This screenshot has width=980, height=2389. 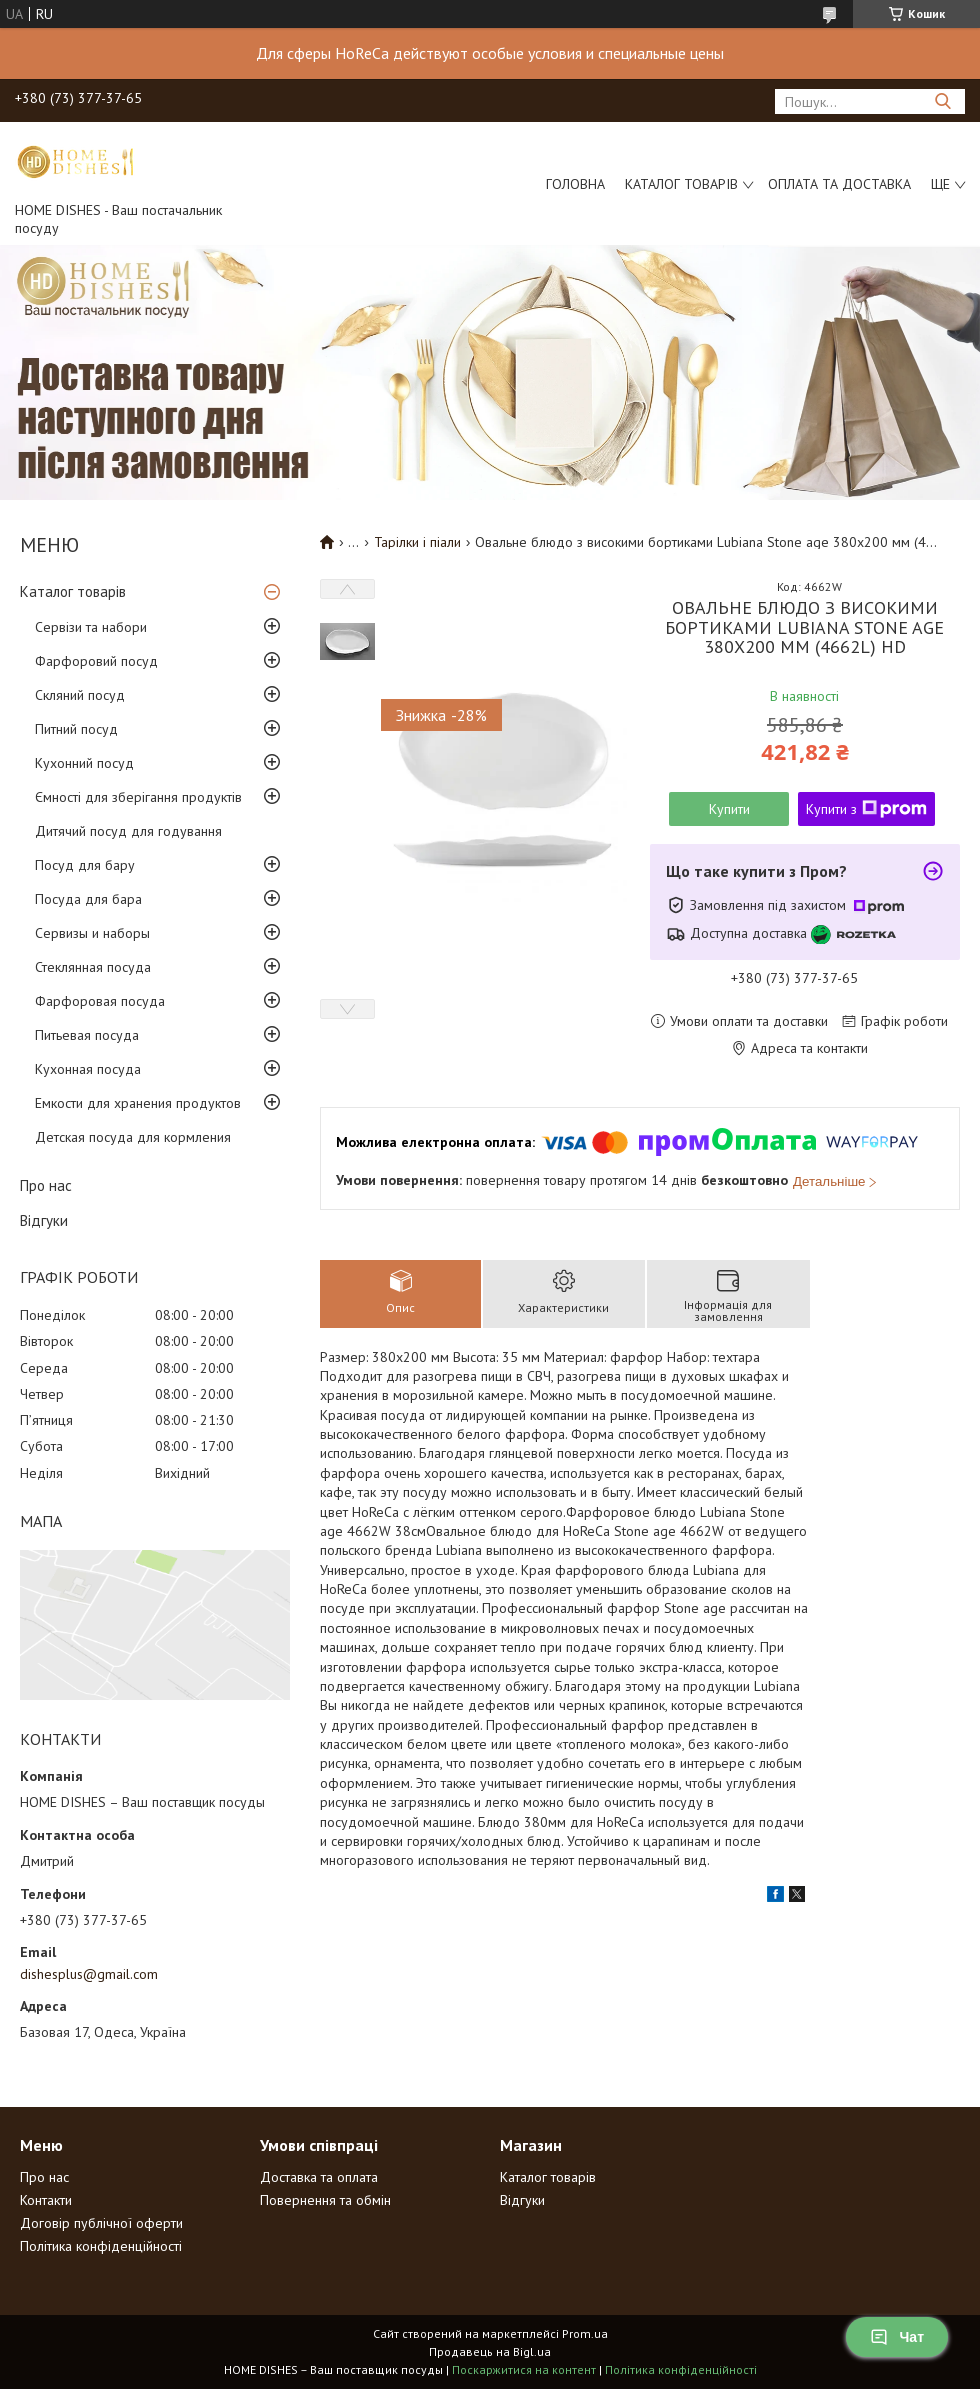 I want to click on Чат, so click(x=897, y=2337).